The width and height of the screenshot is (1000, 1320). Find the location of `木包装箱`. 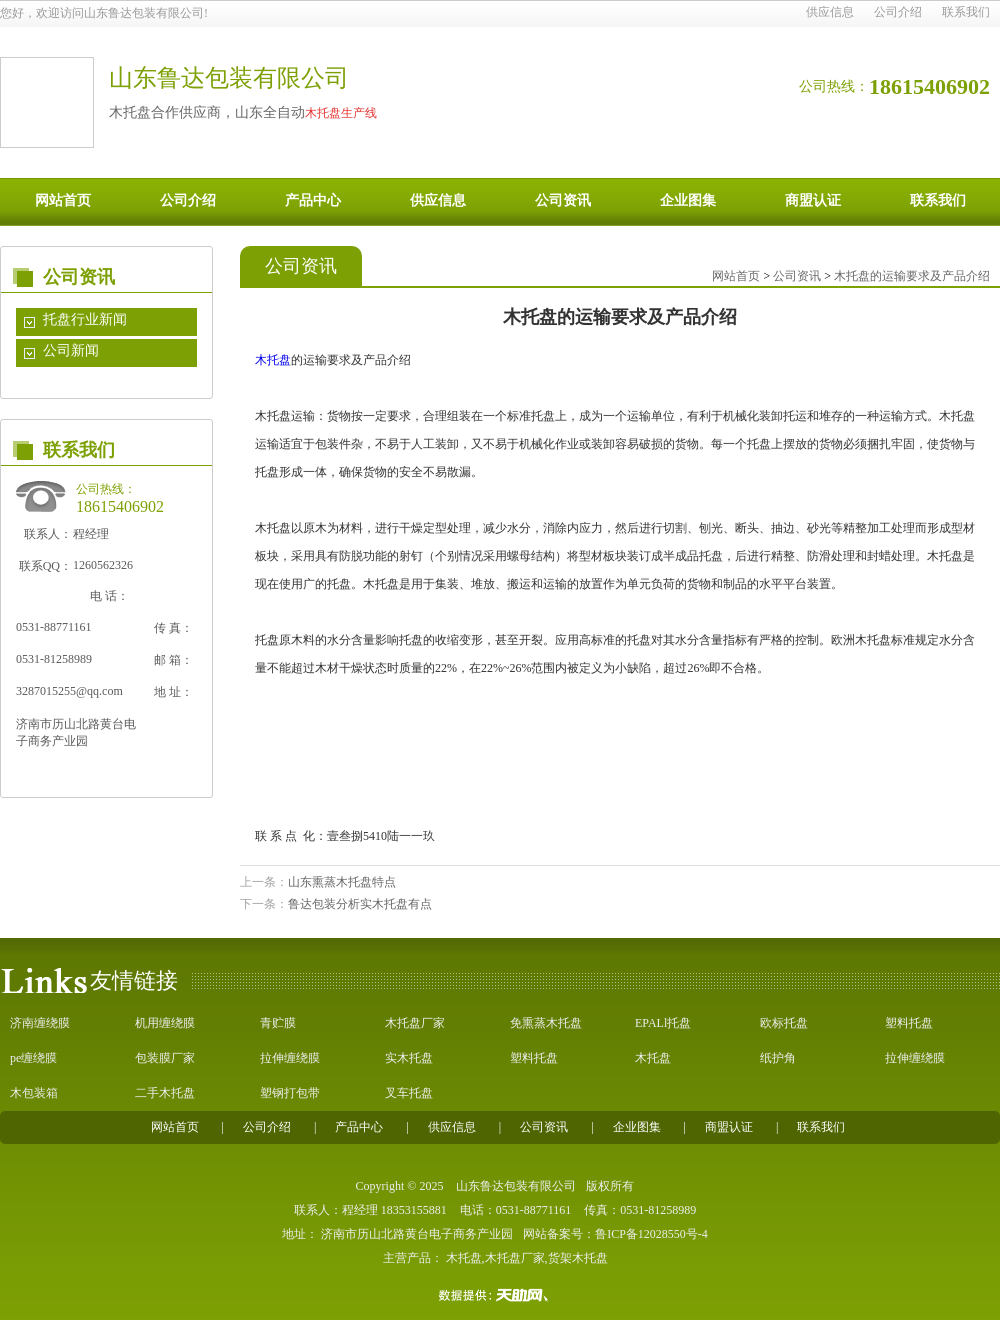

木包装箱 is located at coordinates (34, 1093).